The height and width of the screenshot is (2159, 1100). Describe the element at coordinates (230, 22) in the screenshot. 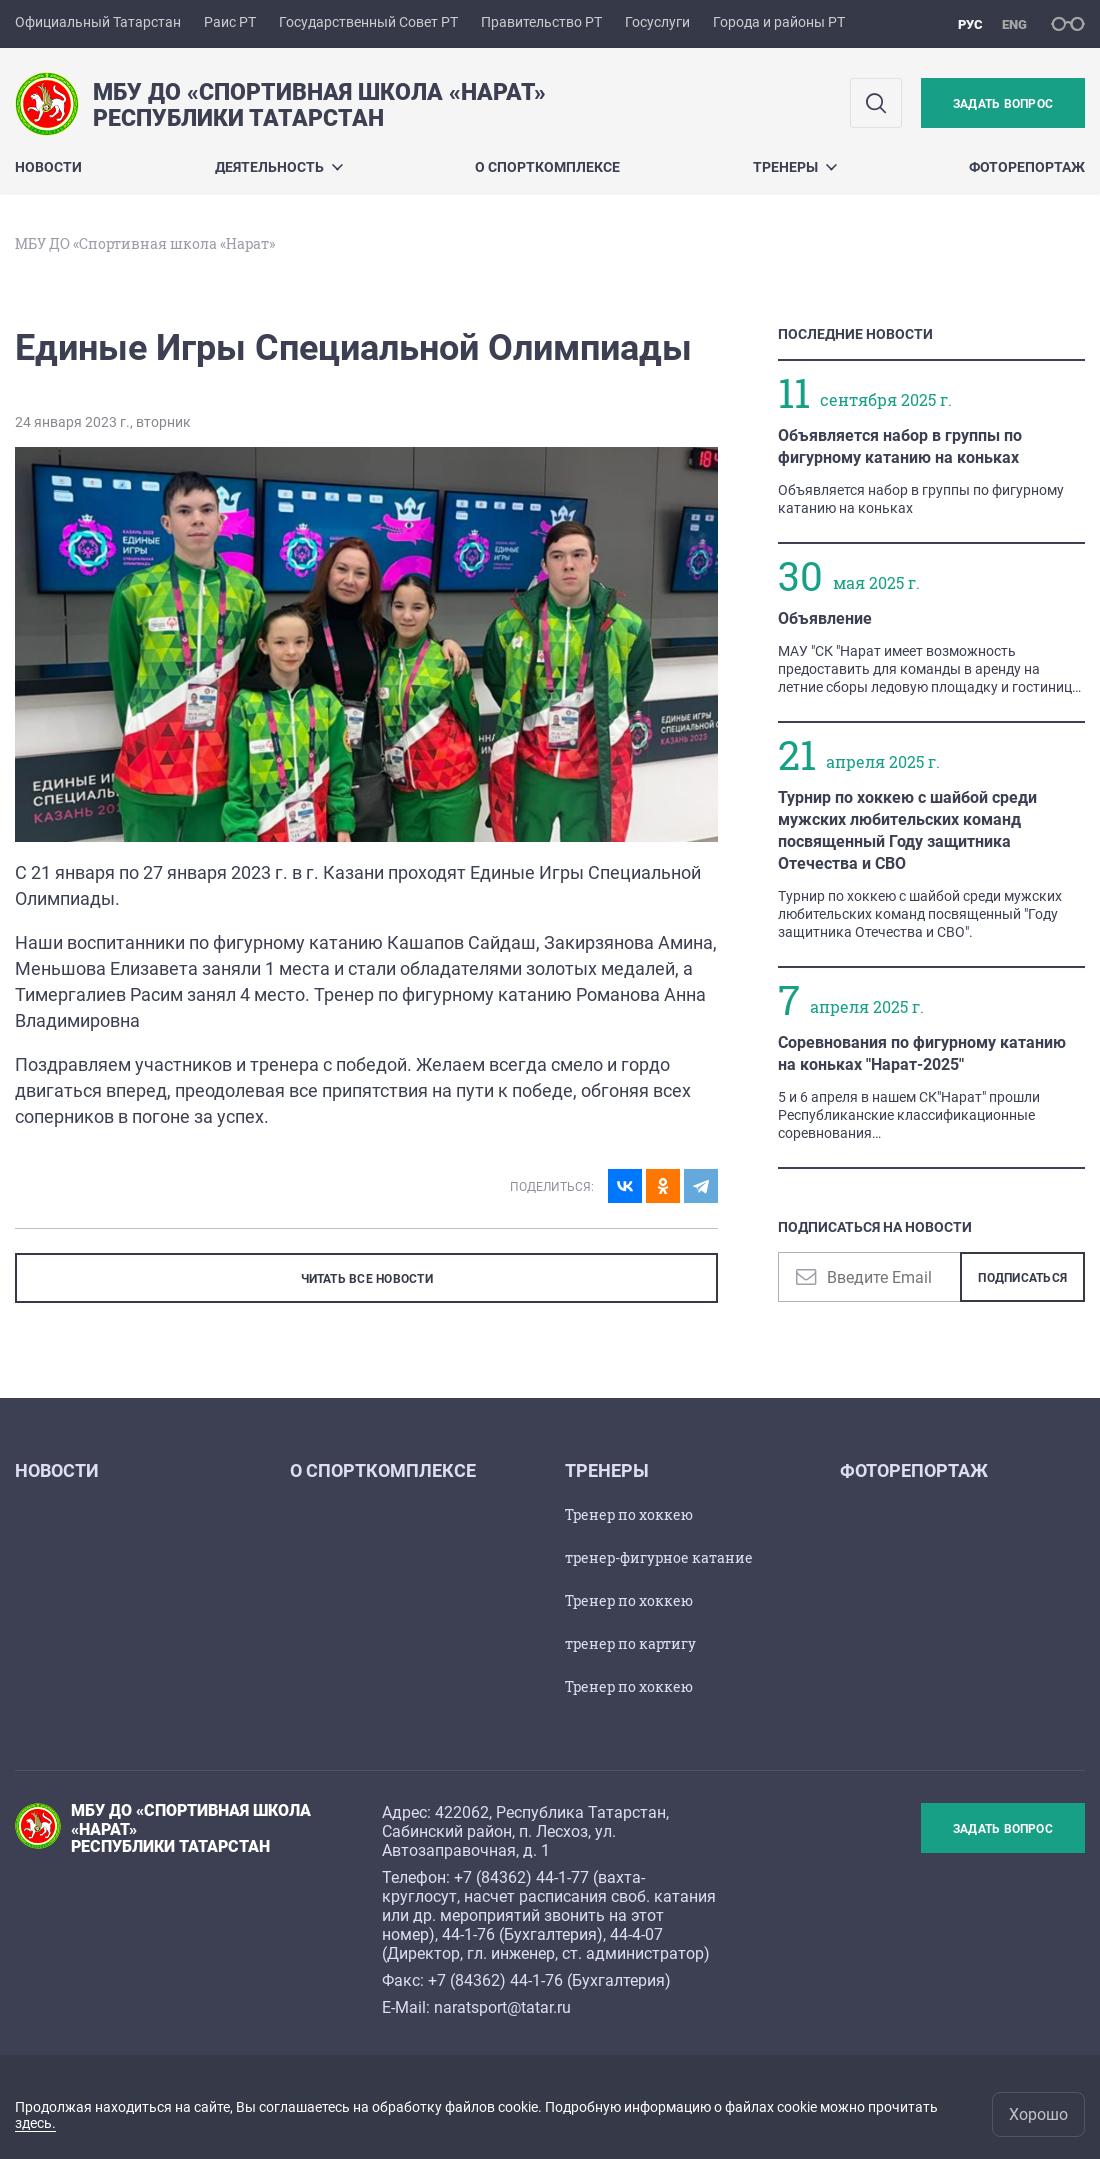

I see `Раис РТ` at that location.